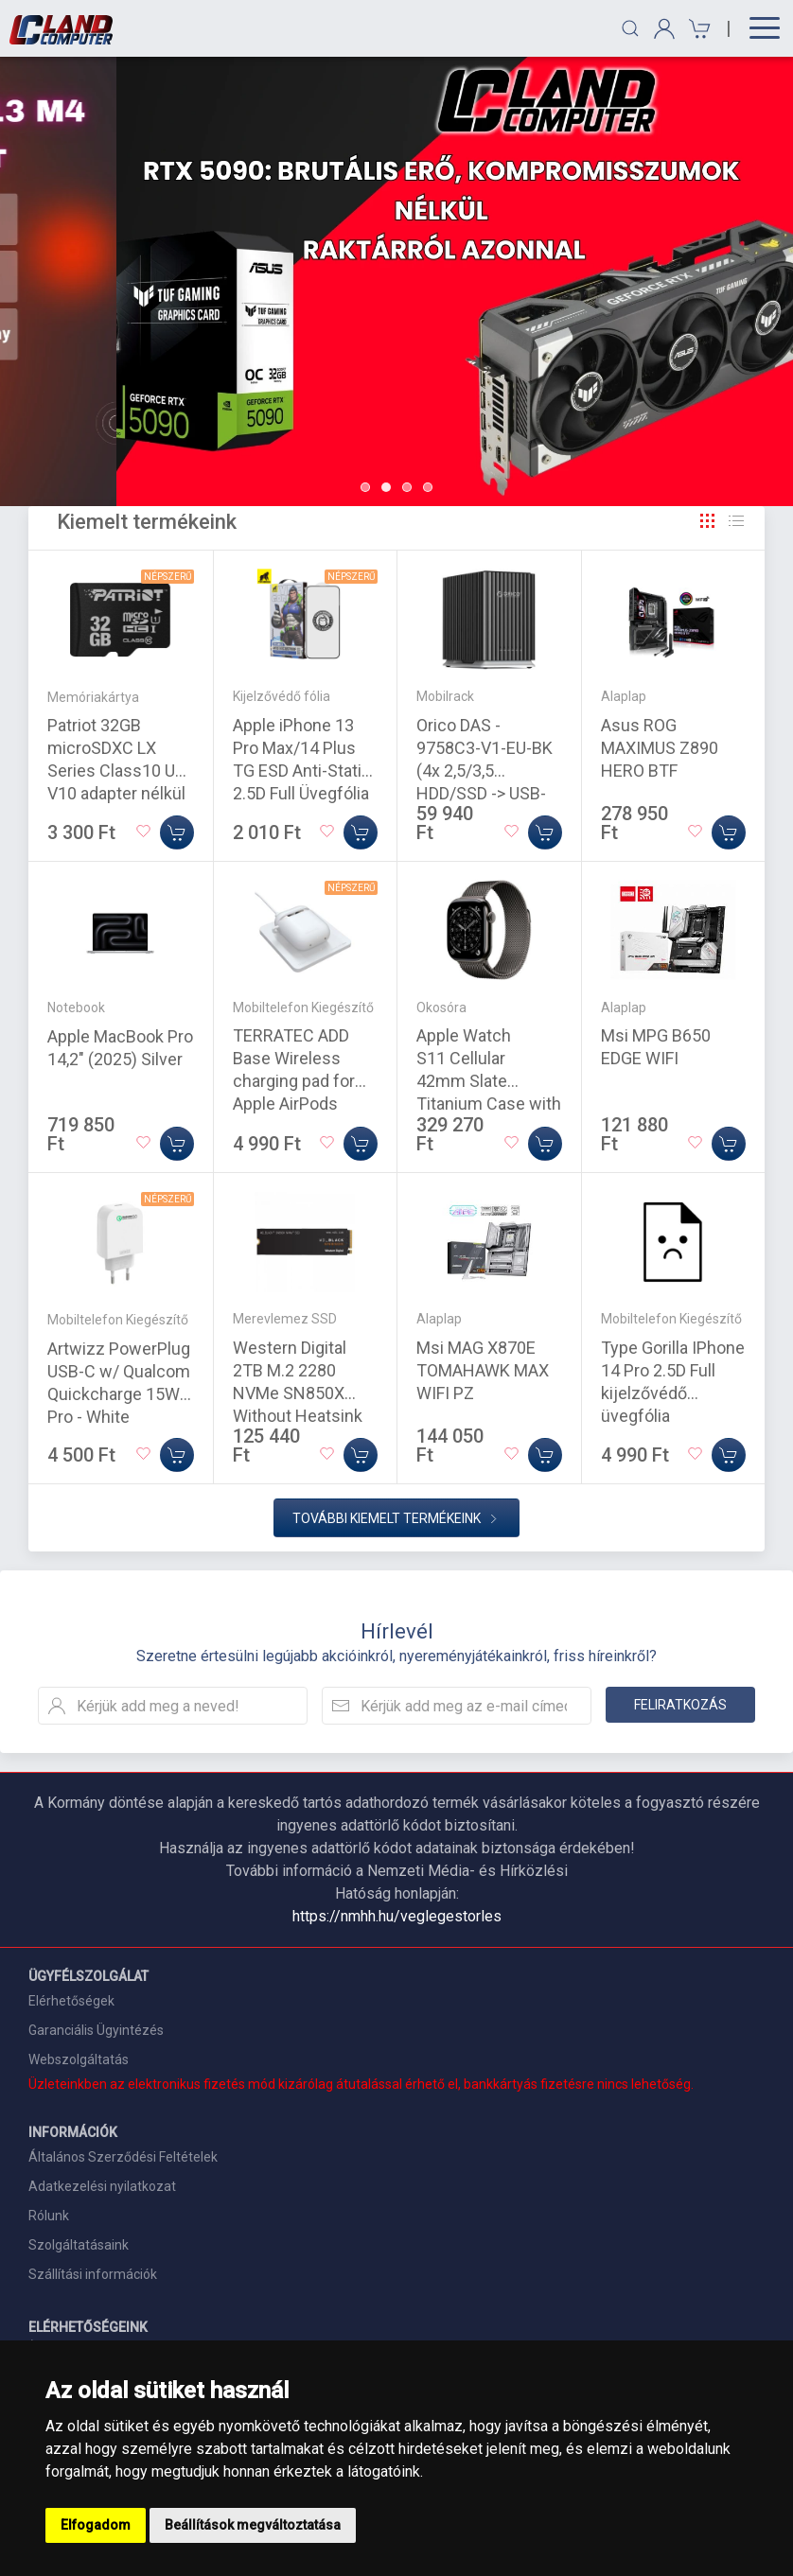  I want to click on Szolgáltatásaink, so click(78, 2244).